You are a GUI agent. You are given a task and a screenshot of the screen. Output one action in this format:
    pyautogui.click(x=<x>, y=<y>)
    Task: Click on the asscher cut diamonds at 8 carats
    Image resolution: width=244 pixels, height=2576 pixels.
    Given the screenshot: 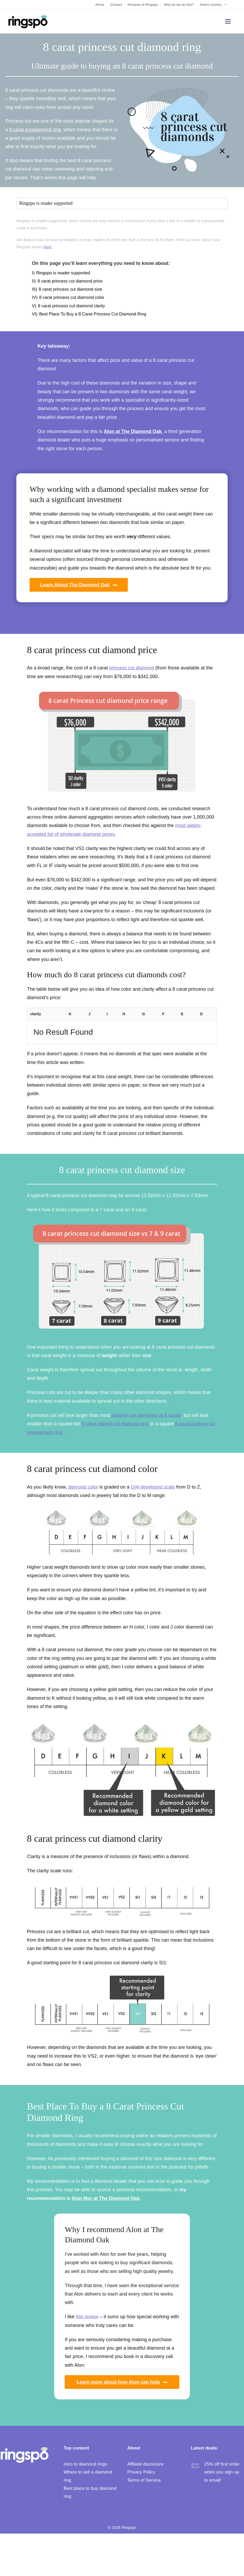 What is the action you would take?
    pyautogui.click(x=146, y=1415)
    